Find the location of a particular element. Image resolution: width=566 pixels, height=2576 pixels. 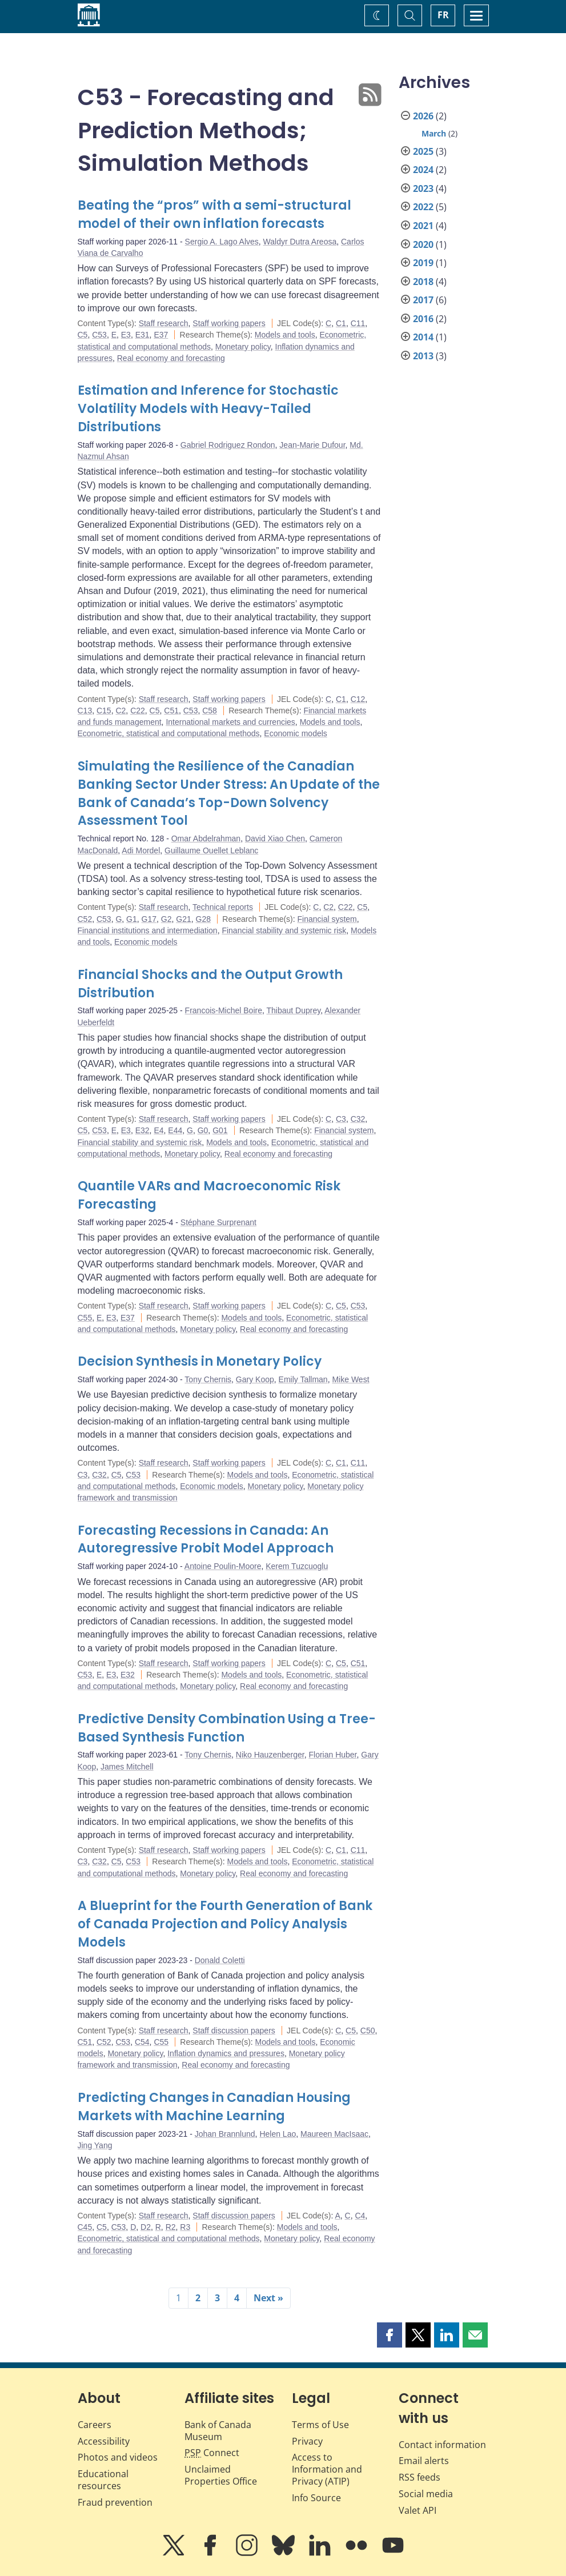

2026 is located at coordinates (423, 116).